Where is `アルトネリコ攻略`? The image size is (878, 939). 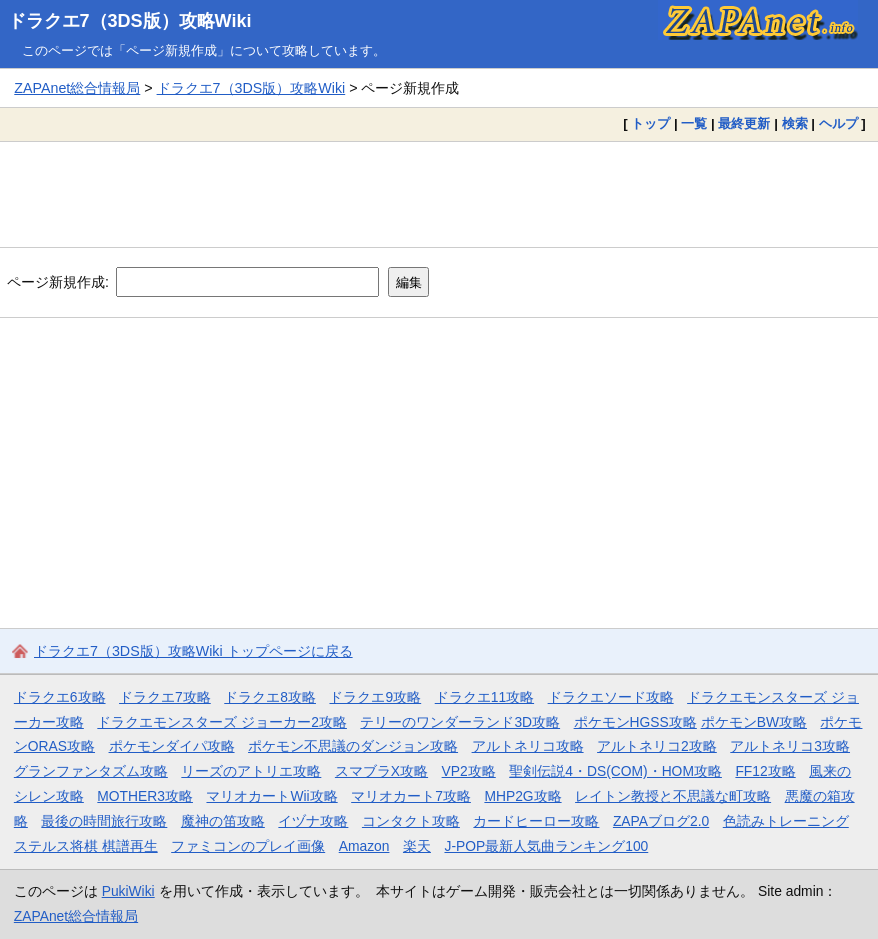 アルトネリコ攻略 is located at coordinates (528, 746).